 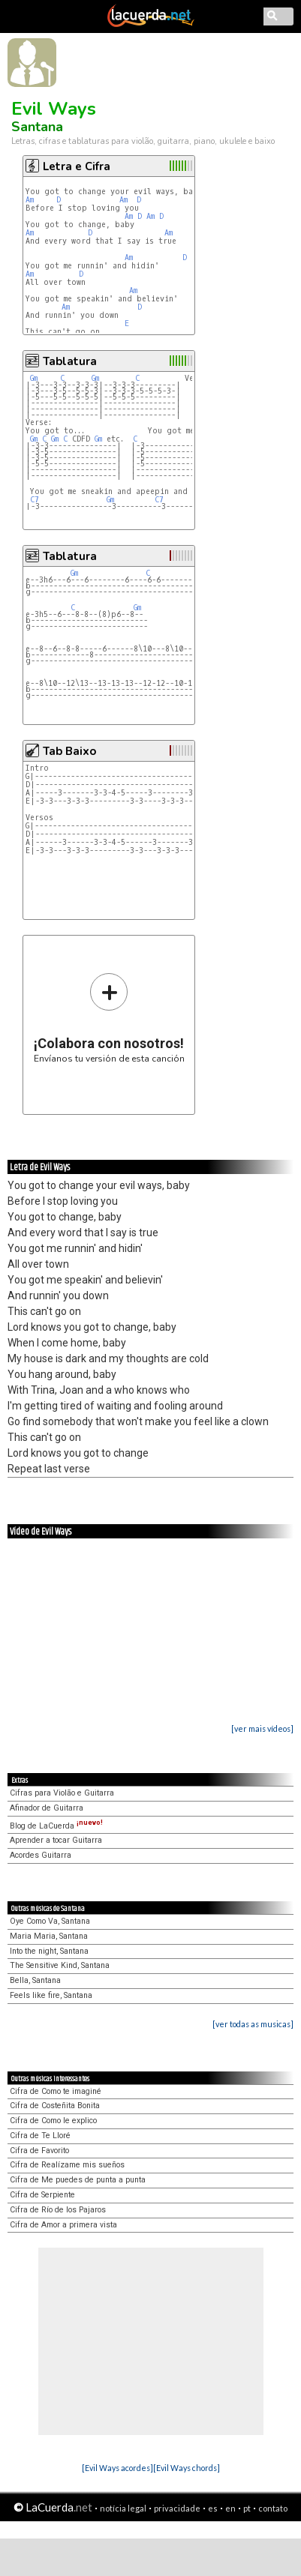 What do you see at coordinates (177, 2508) in the screenshot?
I see `privacidade` at bounding box center [177, 2508].